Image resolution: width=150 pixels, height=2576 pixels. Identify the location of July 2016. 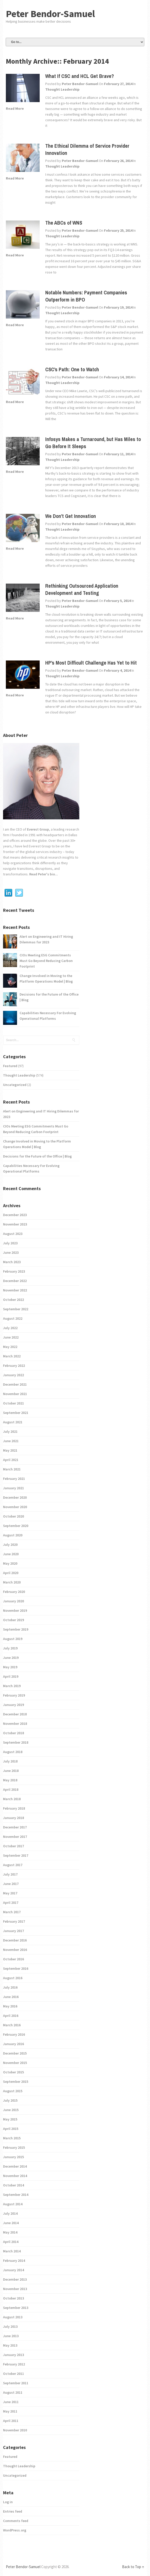
(10, 1987).